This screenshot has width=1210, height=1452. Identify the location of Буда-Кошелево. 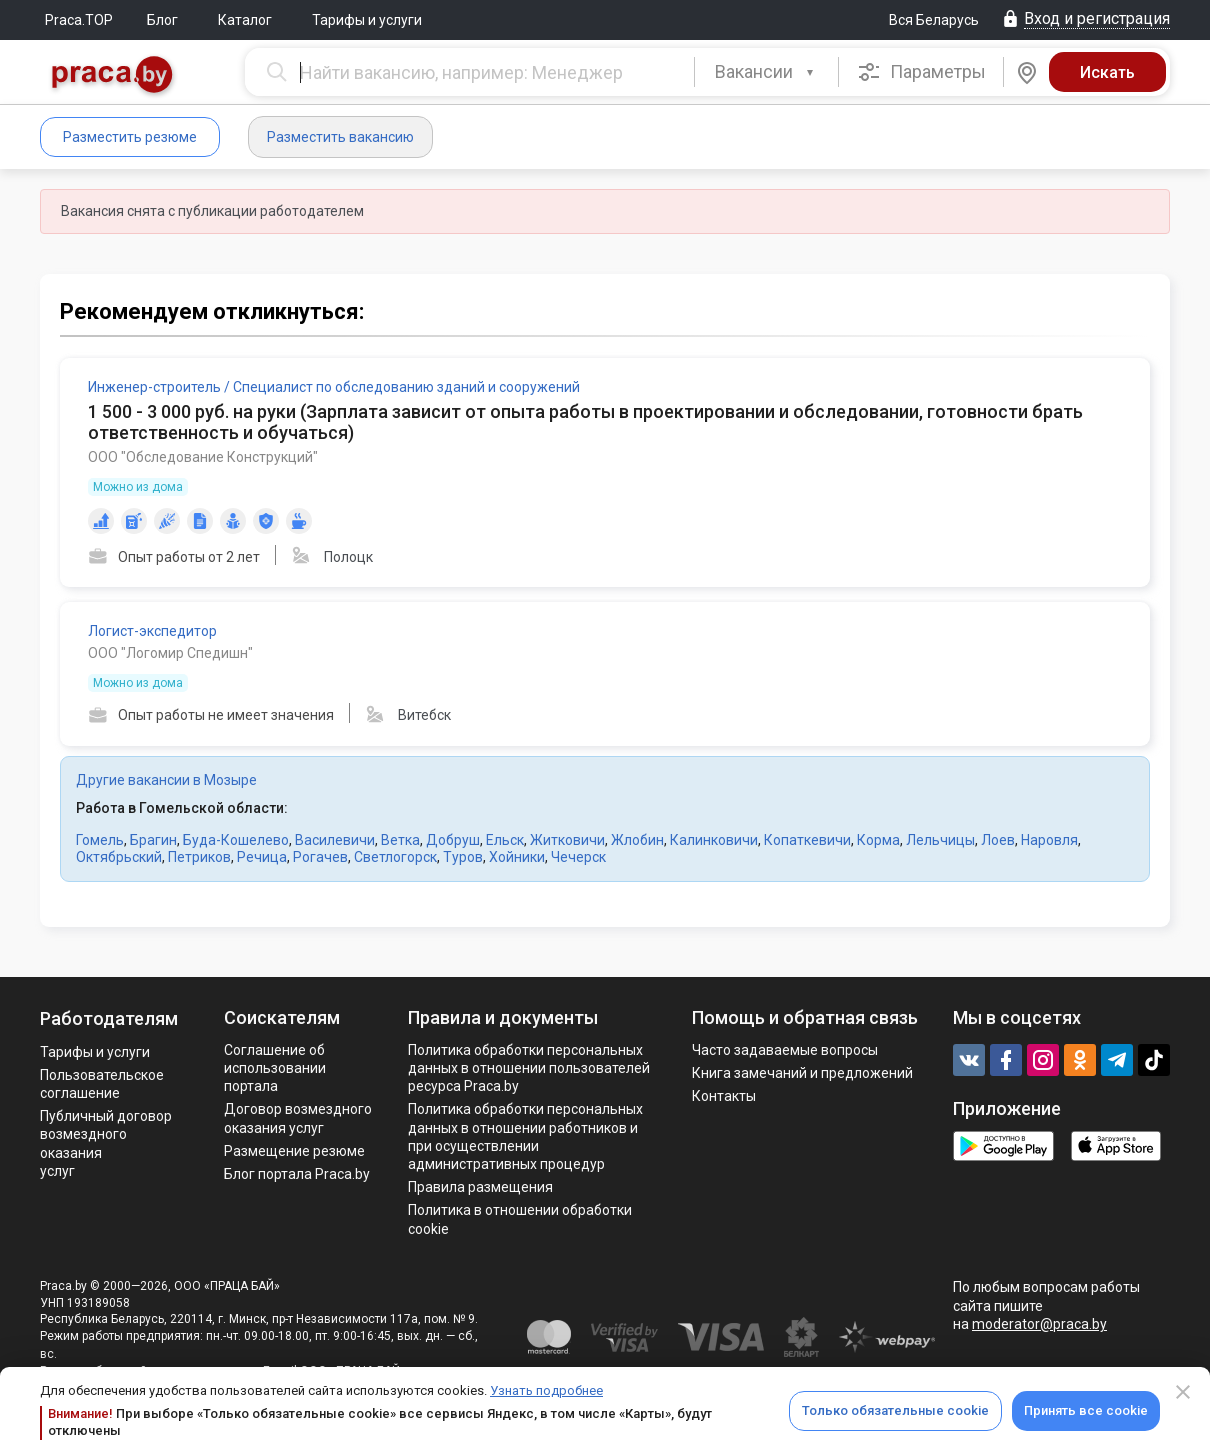
(236, 840).